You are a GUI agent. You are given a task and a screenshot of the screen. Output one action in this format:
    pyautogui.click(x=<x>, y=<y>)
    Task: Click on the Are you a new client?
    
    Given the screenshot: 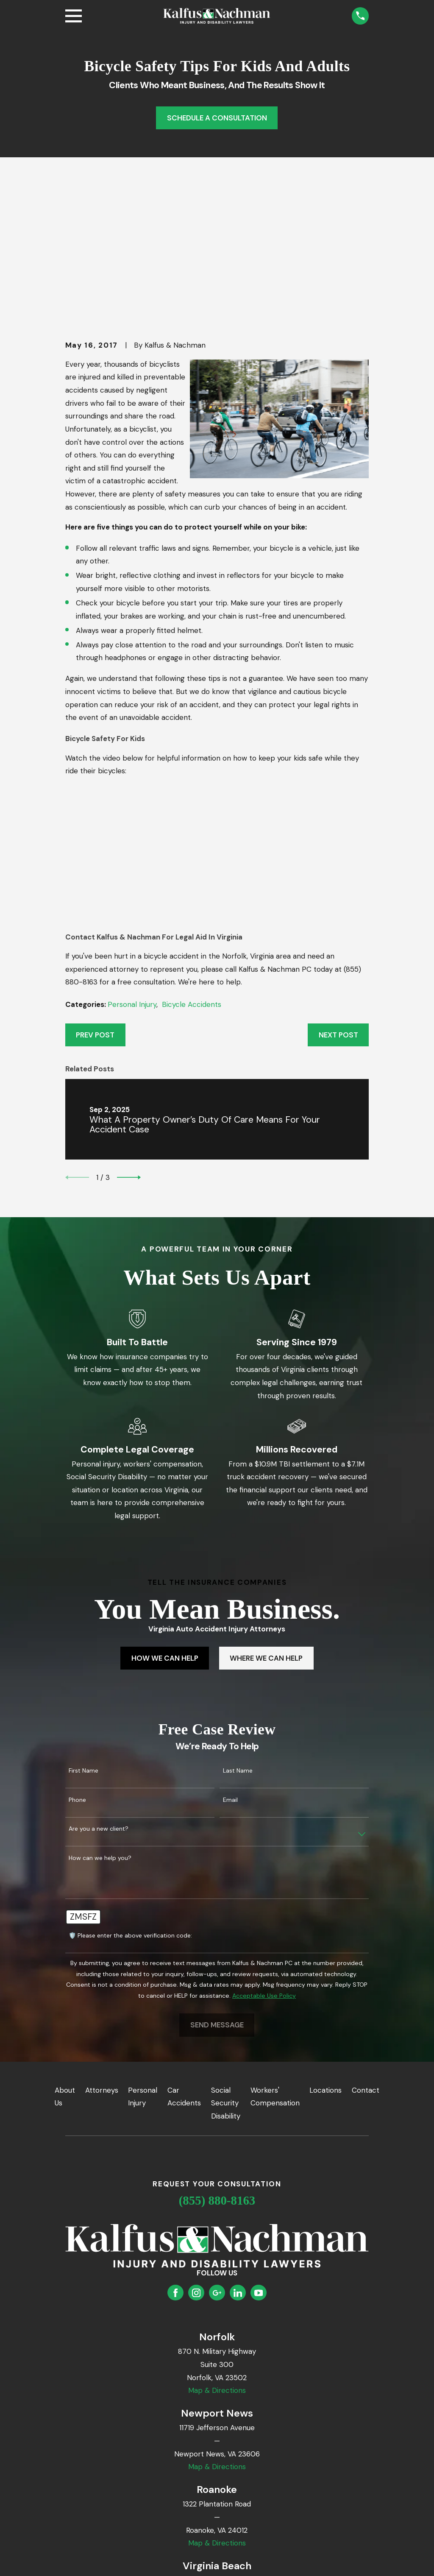 What is the action you would take?
    pyautogui.click(x=98, y=1697)
    